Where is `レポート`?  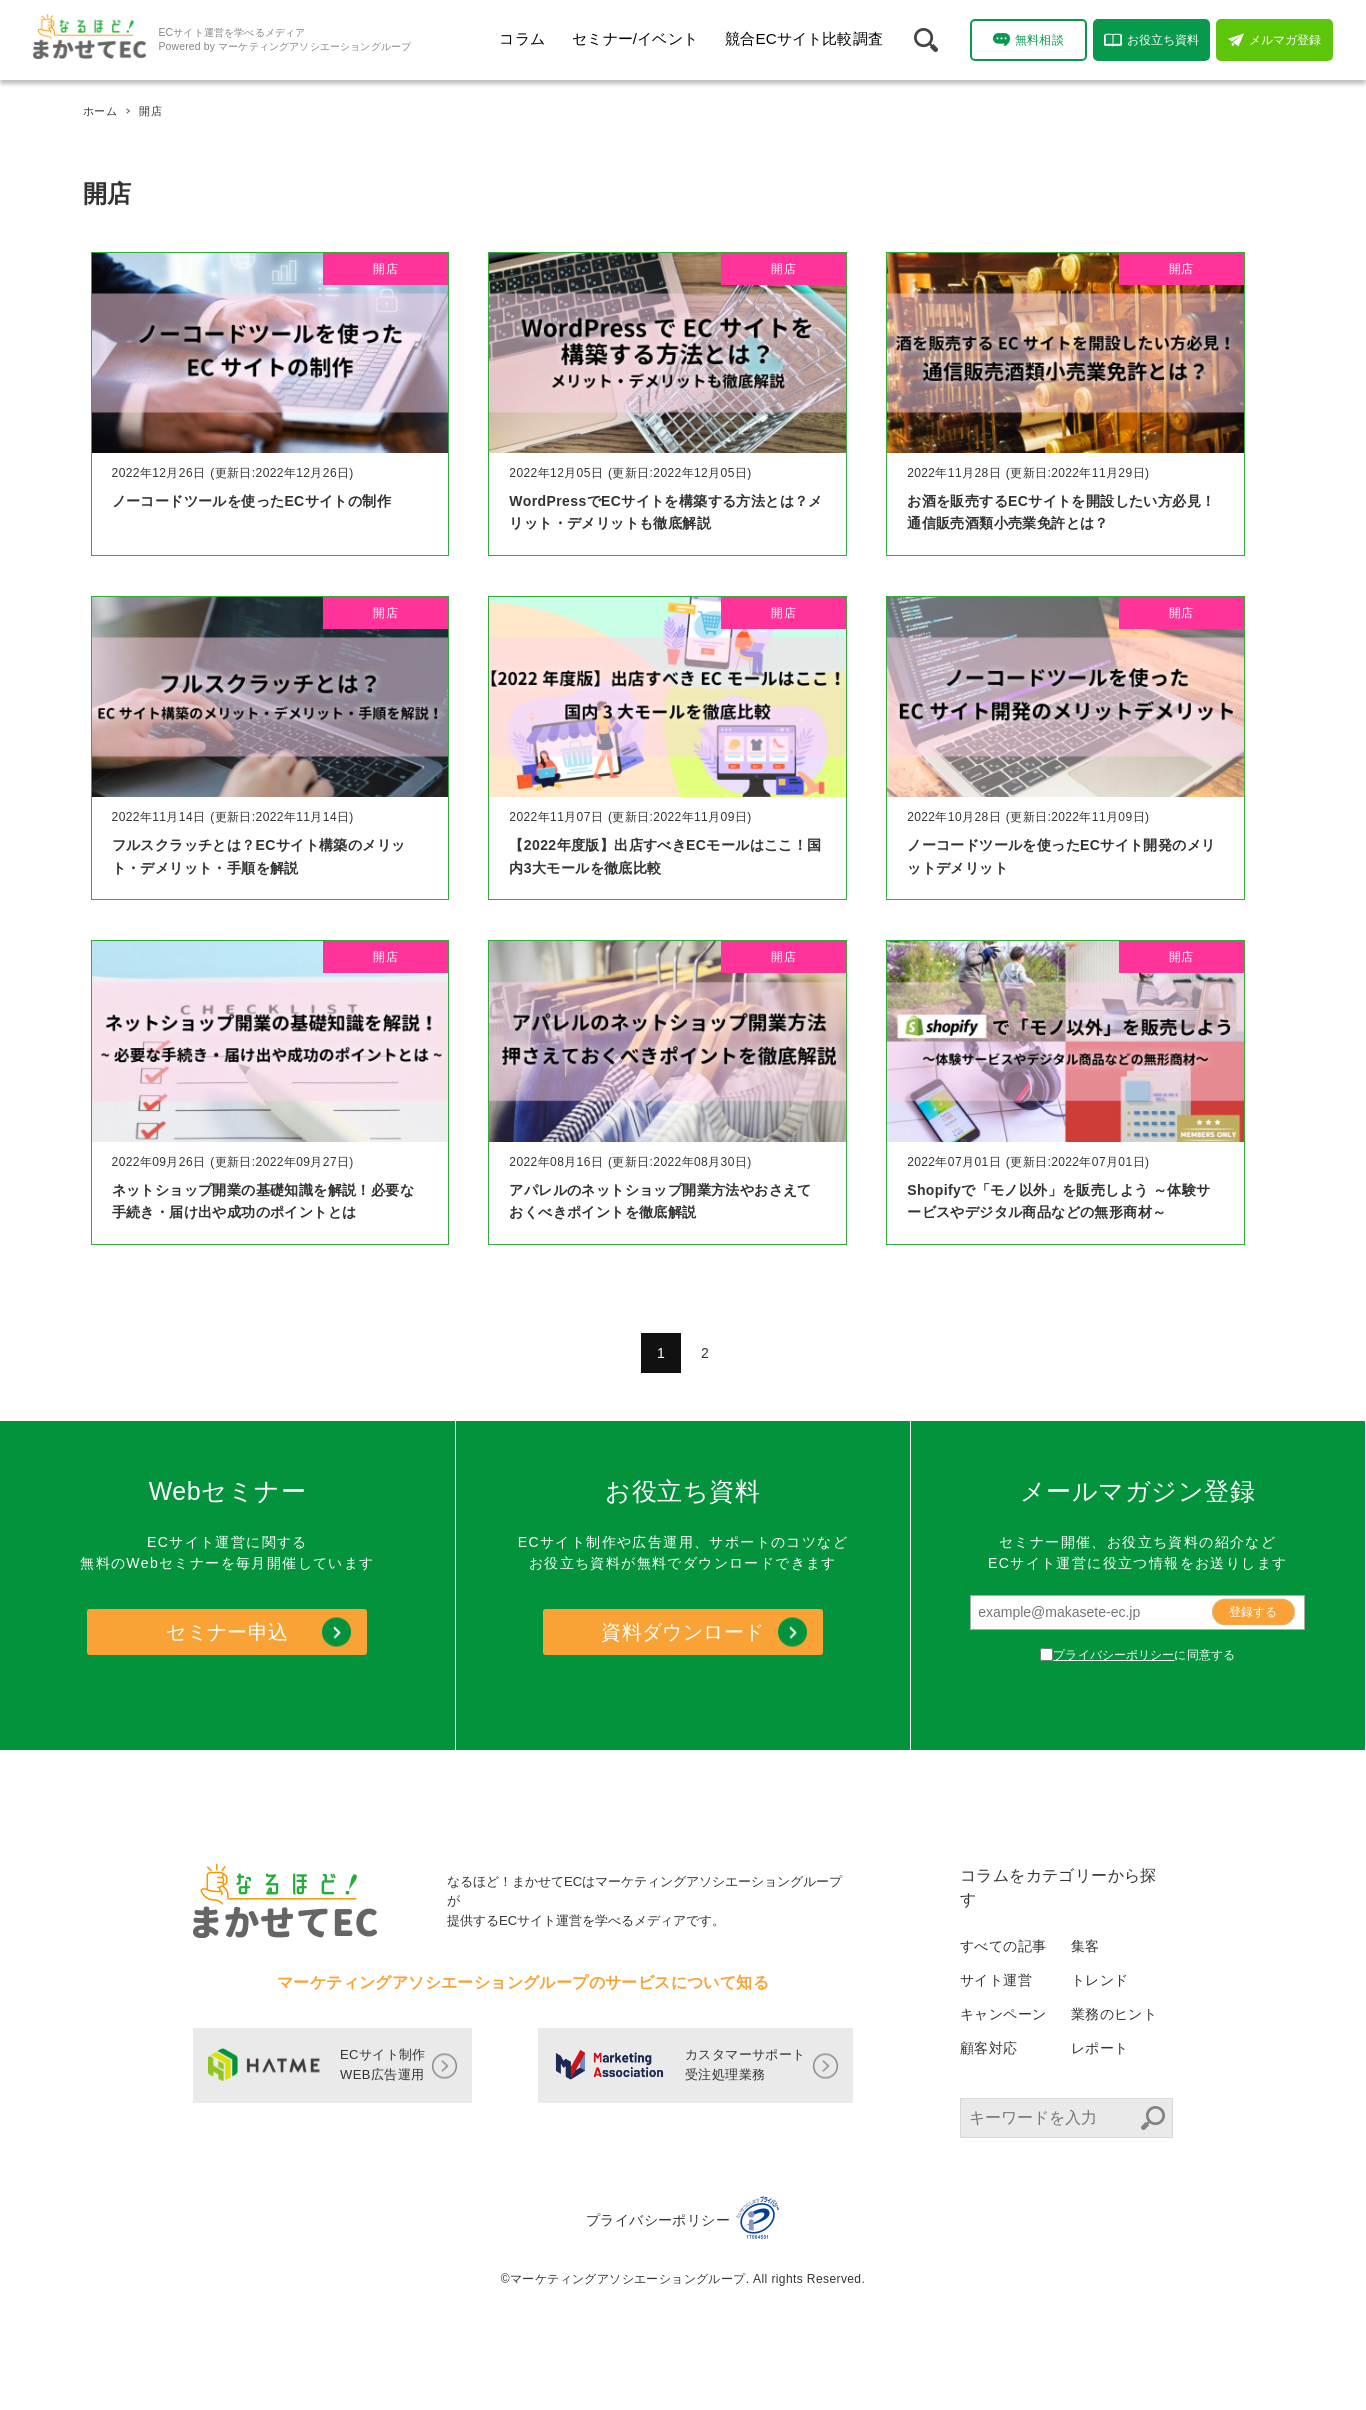 レポート is located at coordinates (1100, 2048).